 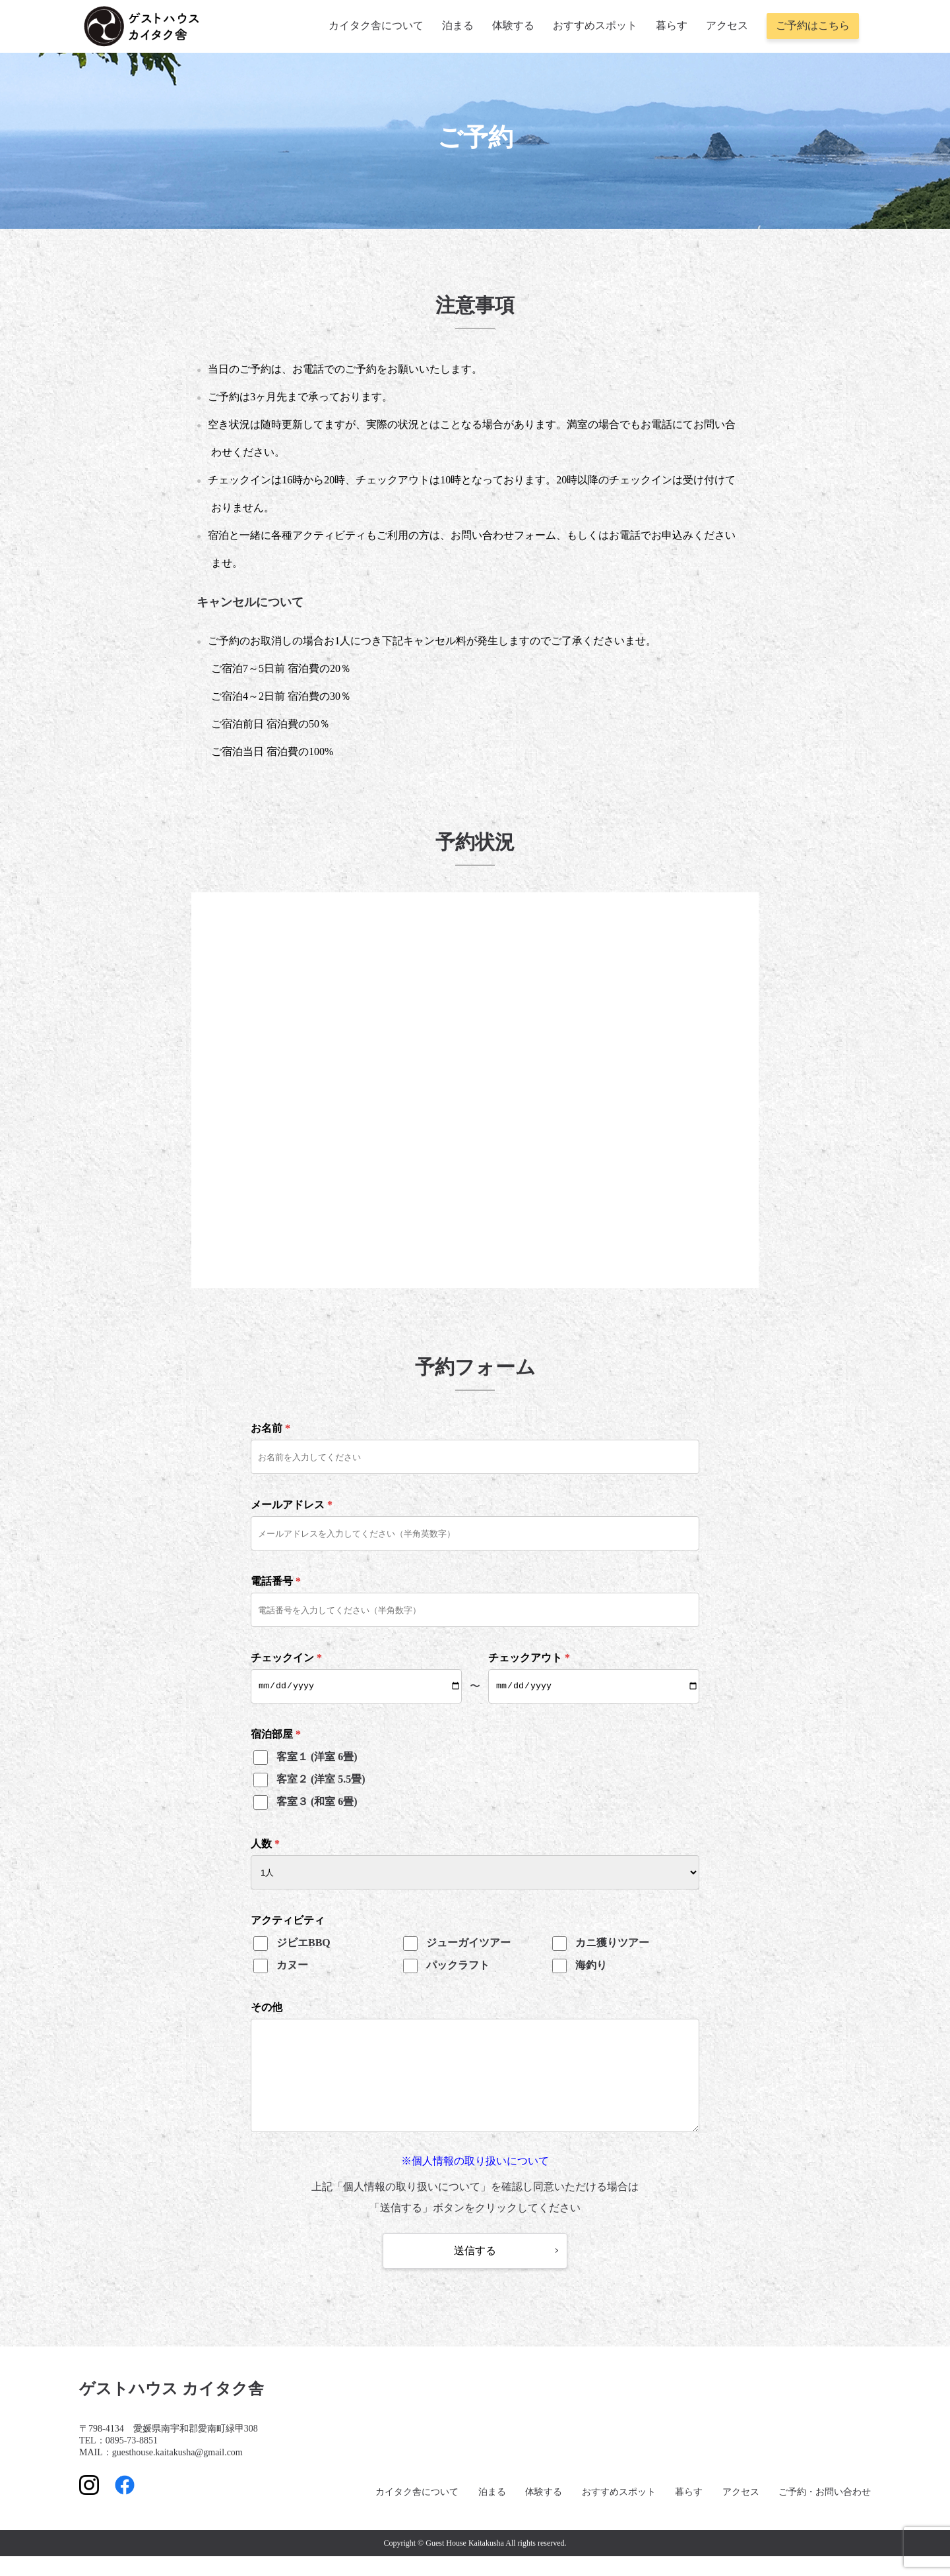 What do you see at coordinates (288, 1920) in the screenshot?
I see `アクティビティ` at bounding box center [288, 1920].